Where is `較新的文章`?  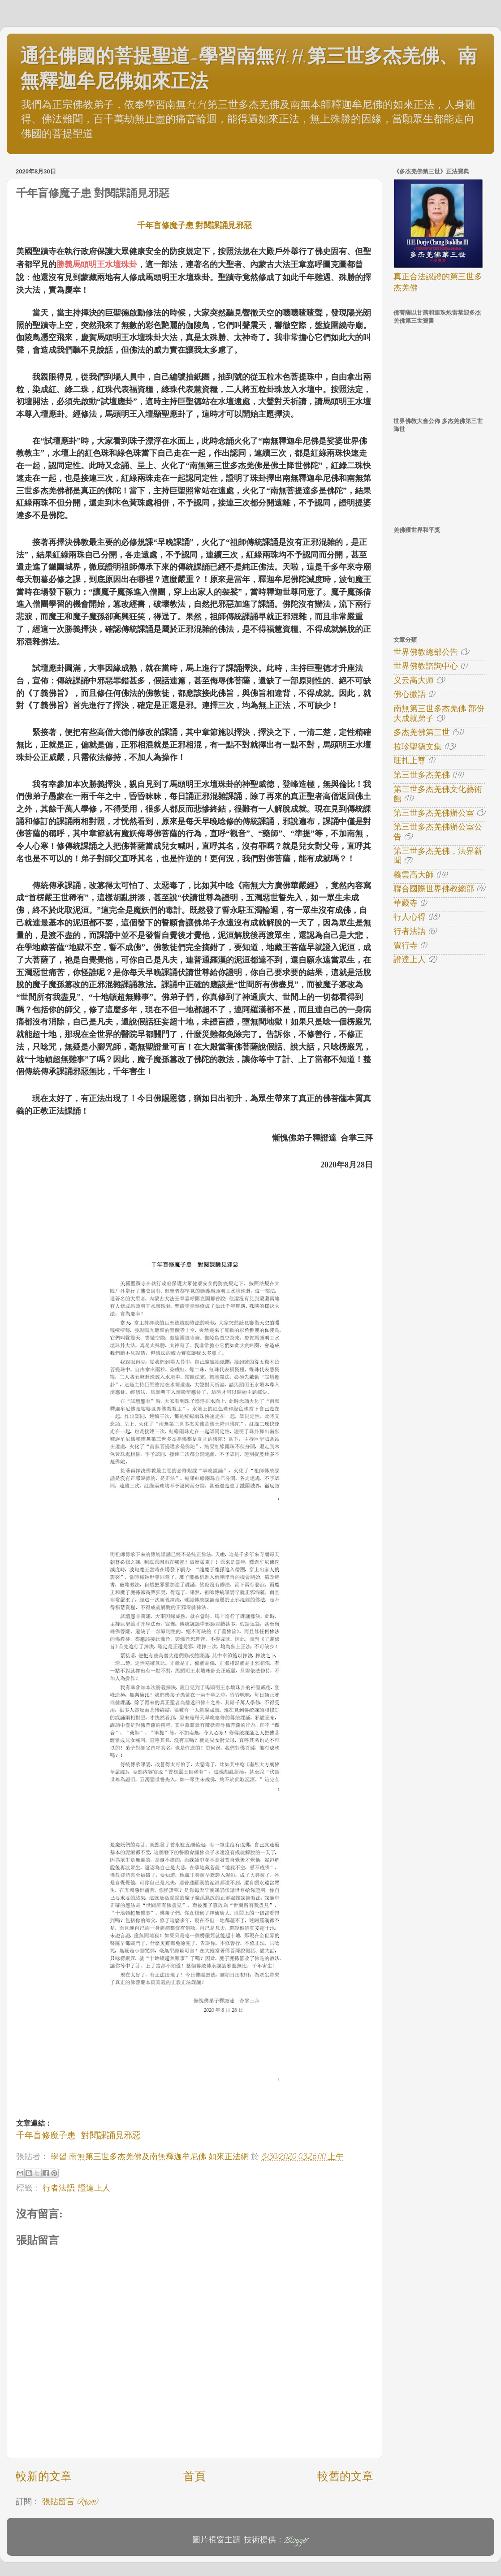 較新的文章 is located at coordinates (44, 2478).